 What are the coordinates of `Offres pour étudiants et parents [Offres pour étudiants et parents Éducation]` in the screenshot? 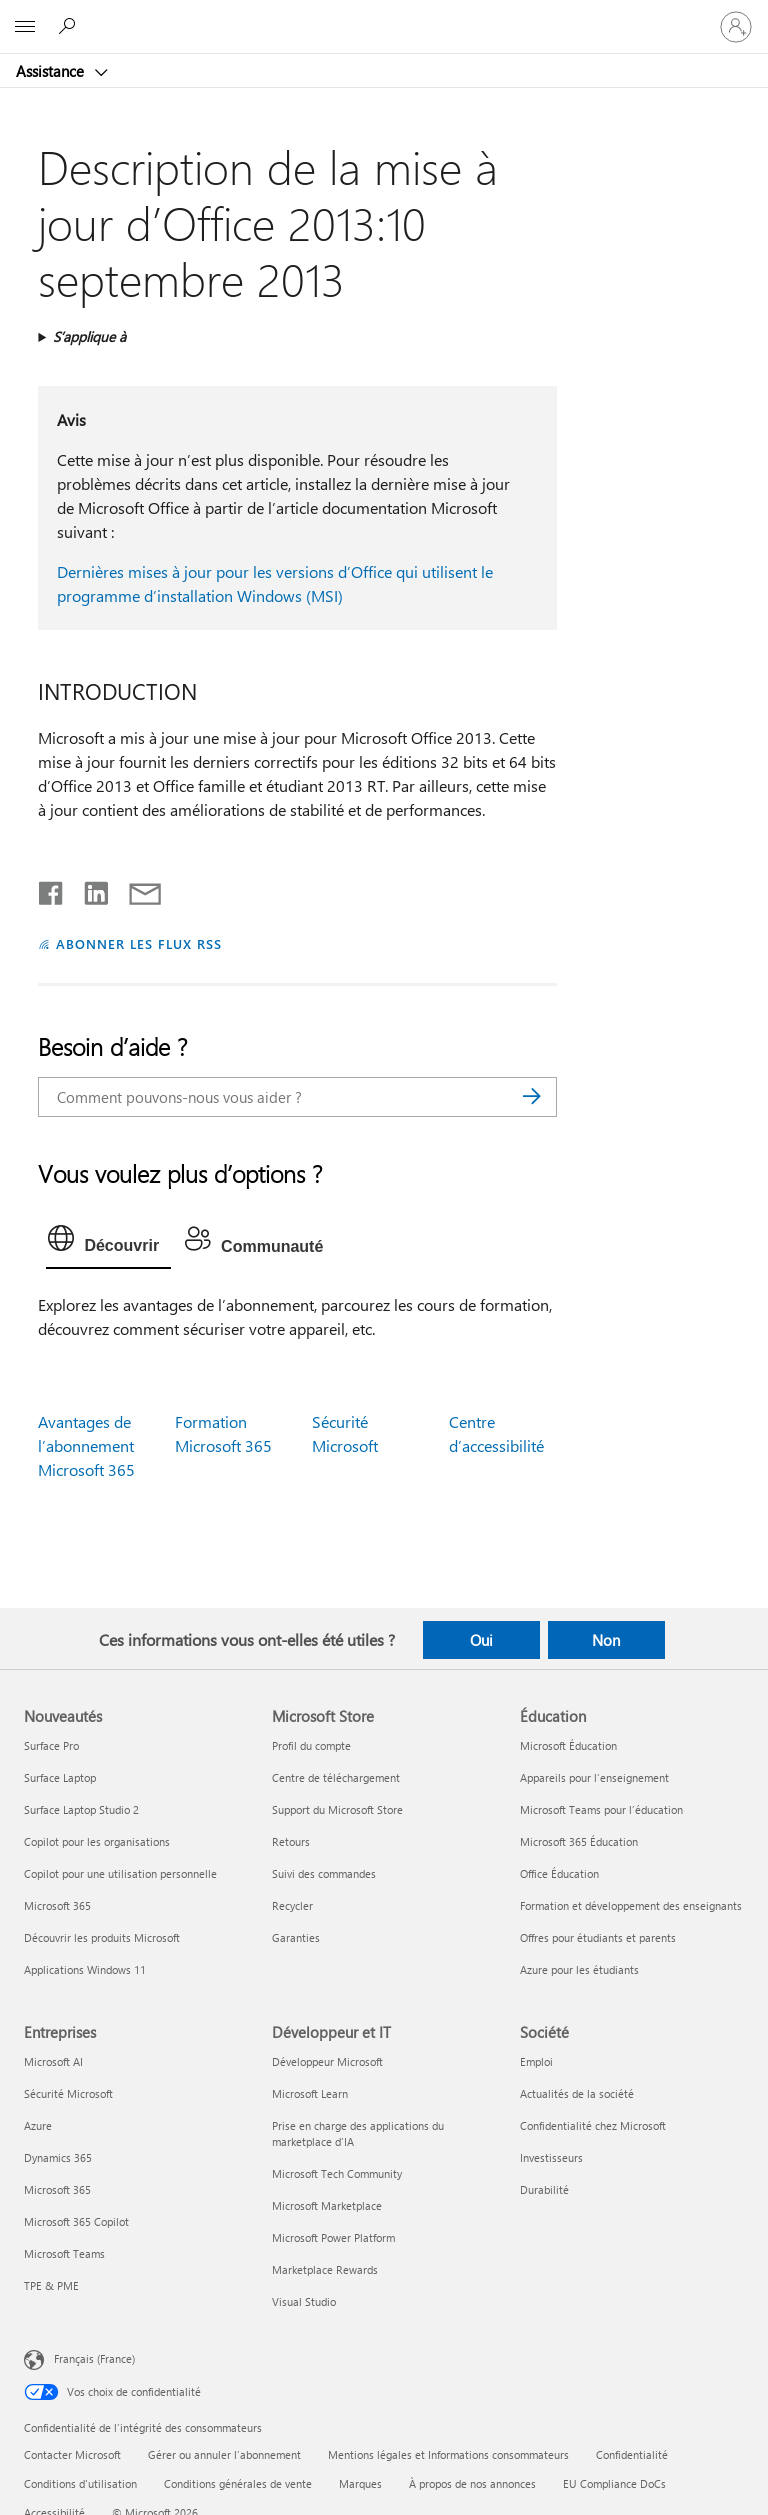 It's located at (598, 1937).